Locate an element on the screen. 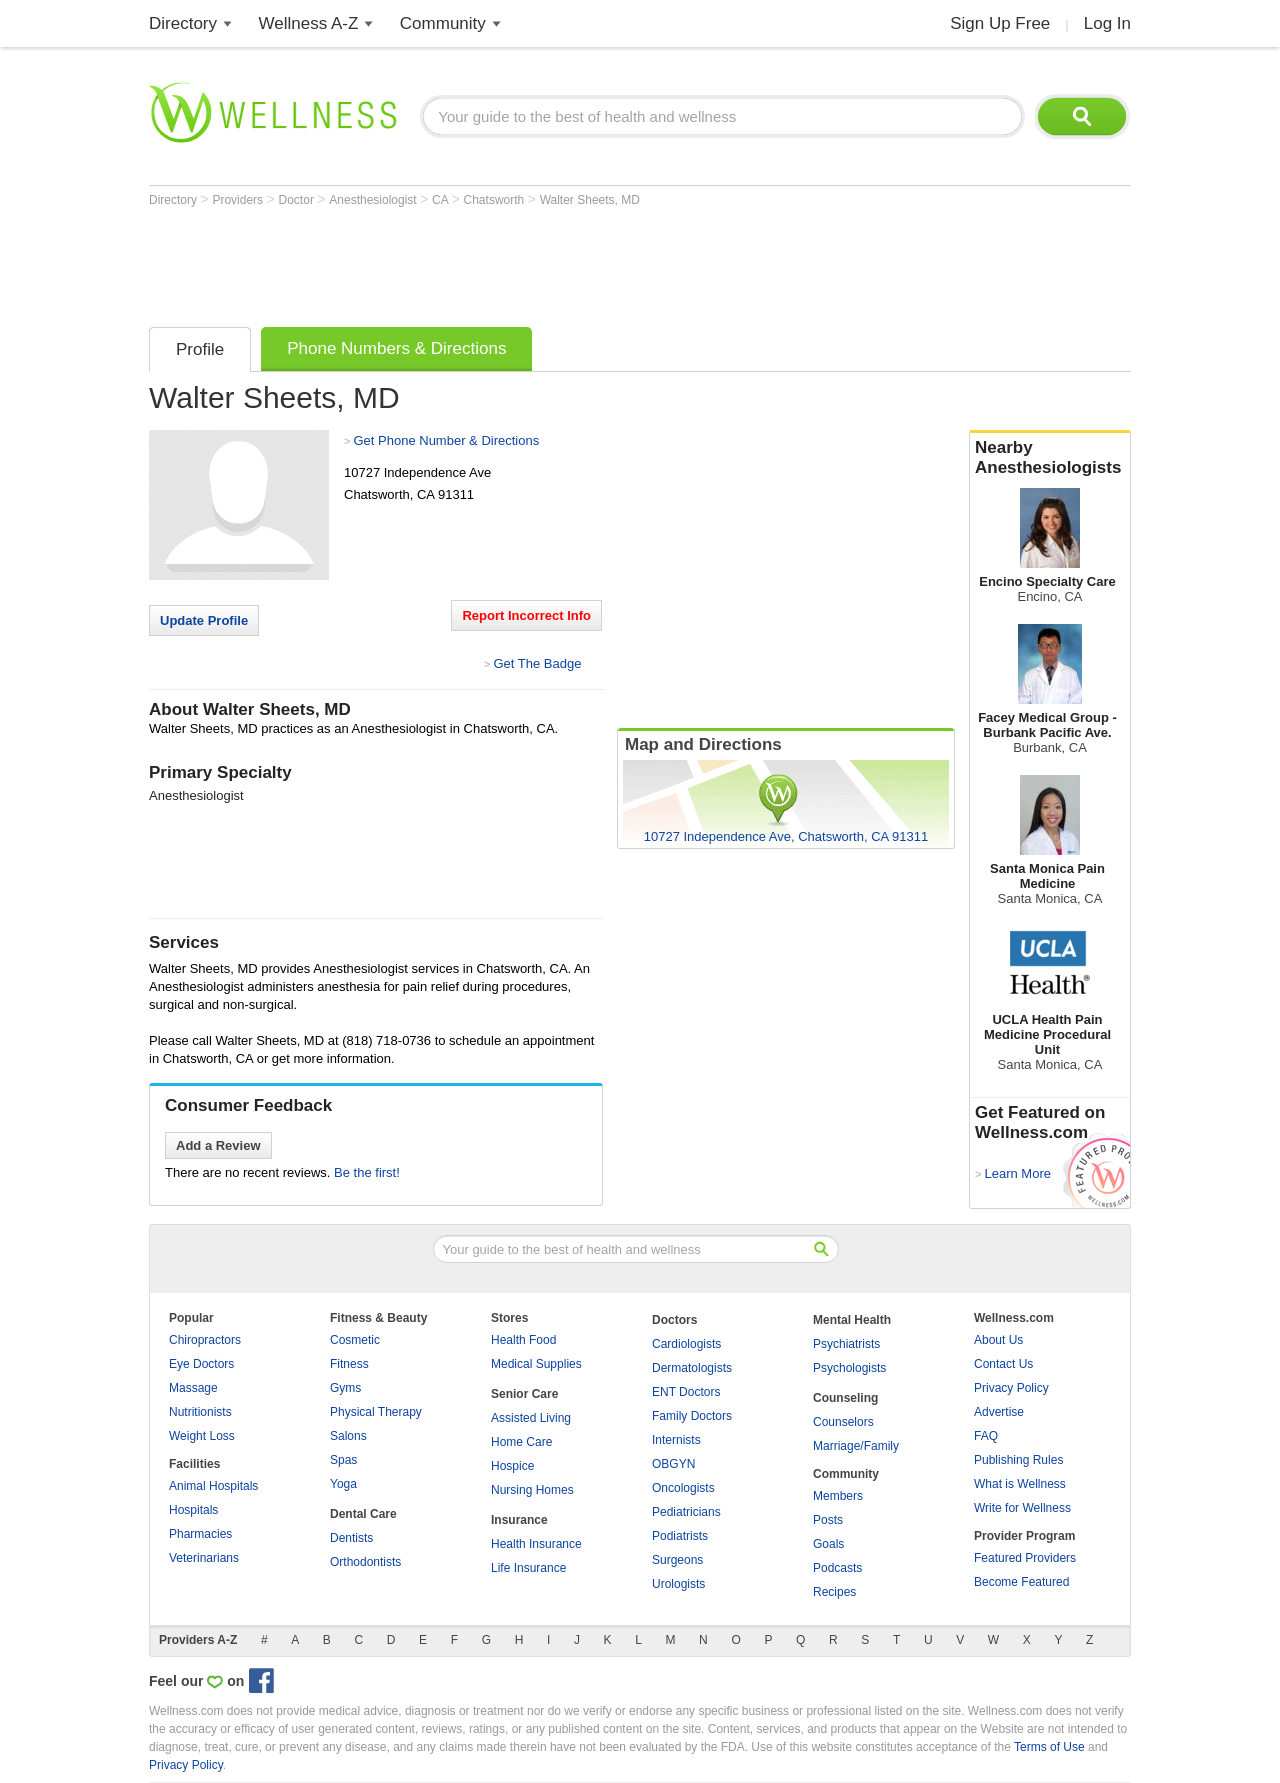  Write for Wellness is located at coordinates (1022, 1508).